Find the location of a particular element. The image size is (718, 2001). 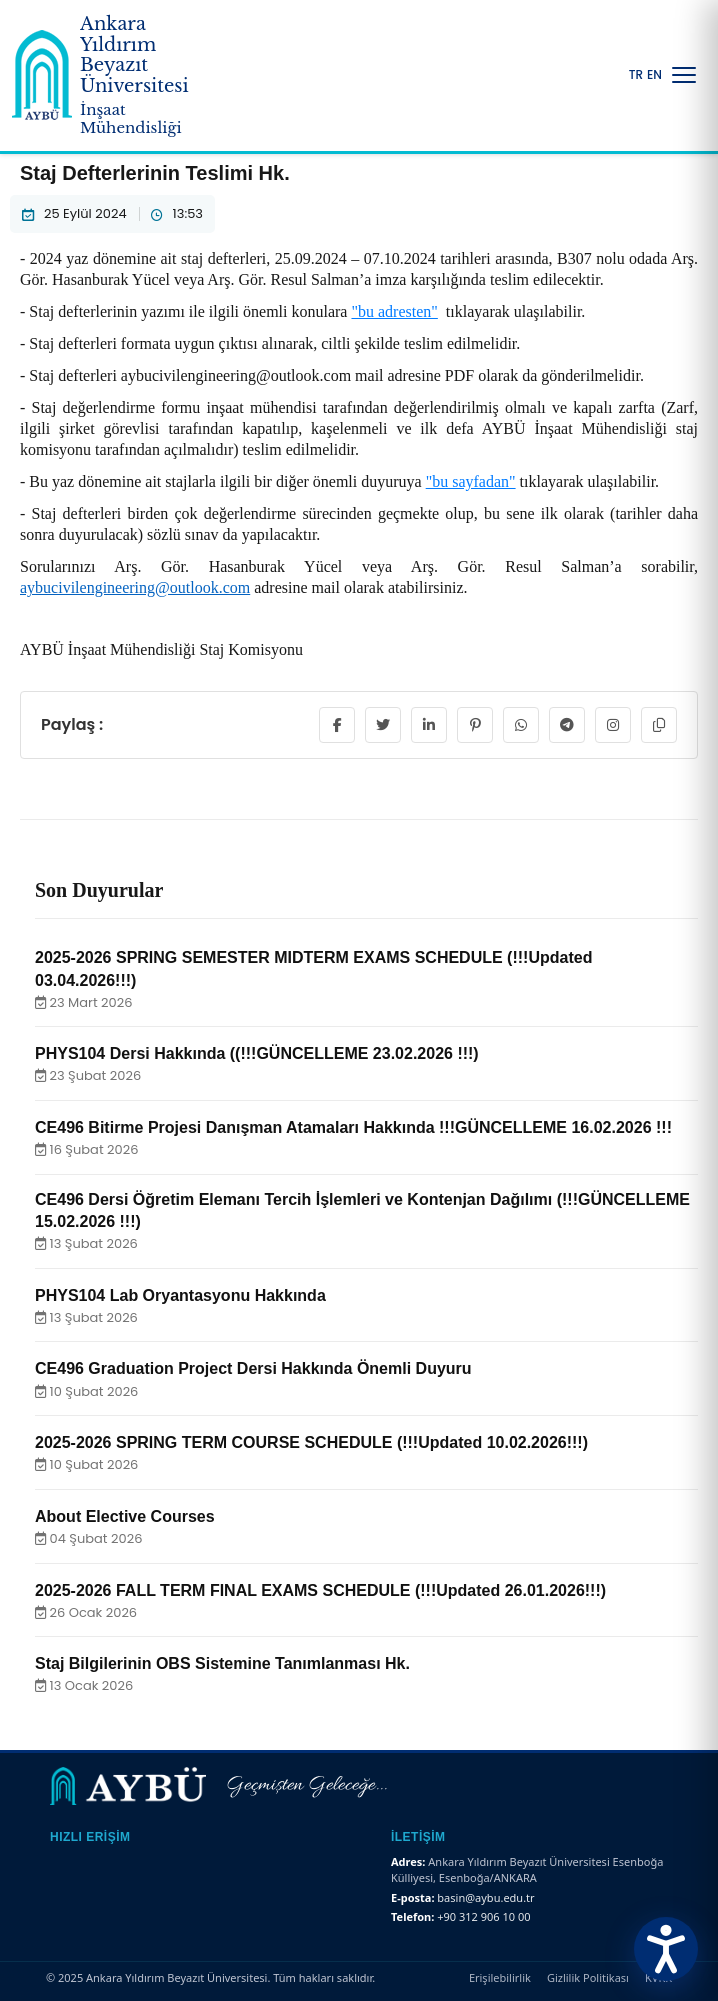

[Ankara Yıldırım Beyazıt Üniversitesi Ana Sayfa] is located at coordinates (116, 75).